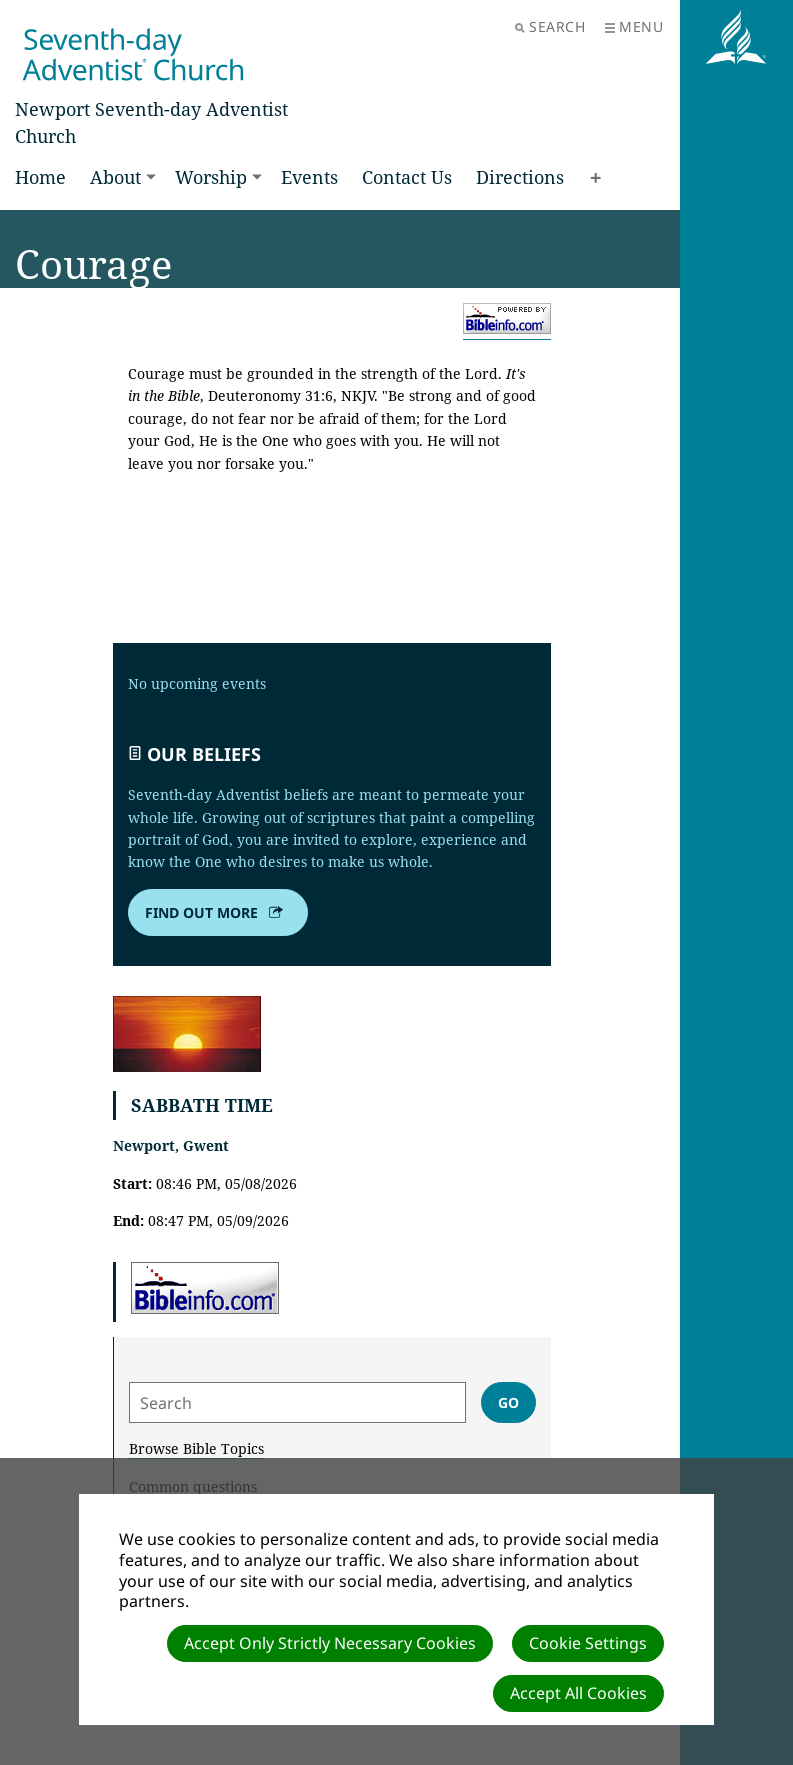 Image resolution: width=793 pixels, height=1765 pixels. Describe the element at coordinates (215, 913) in the screenshot. I see `Find out more` at that location.